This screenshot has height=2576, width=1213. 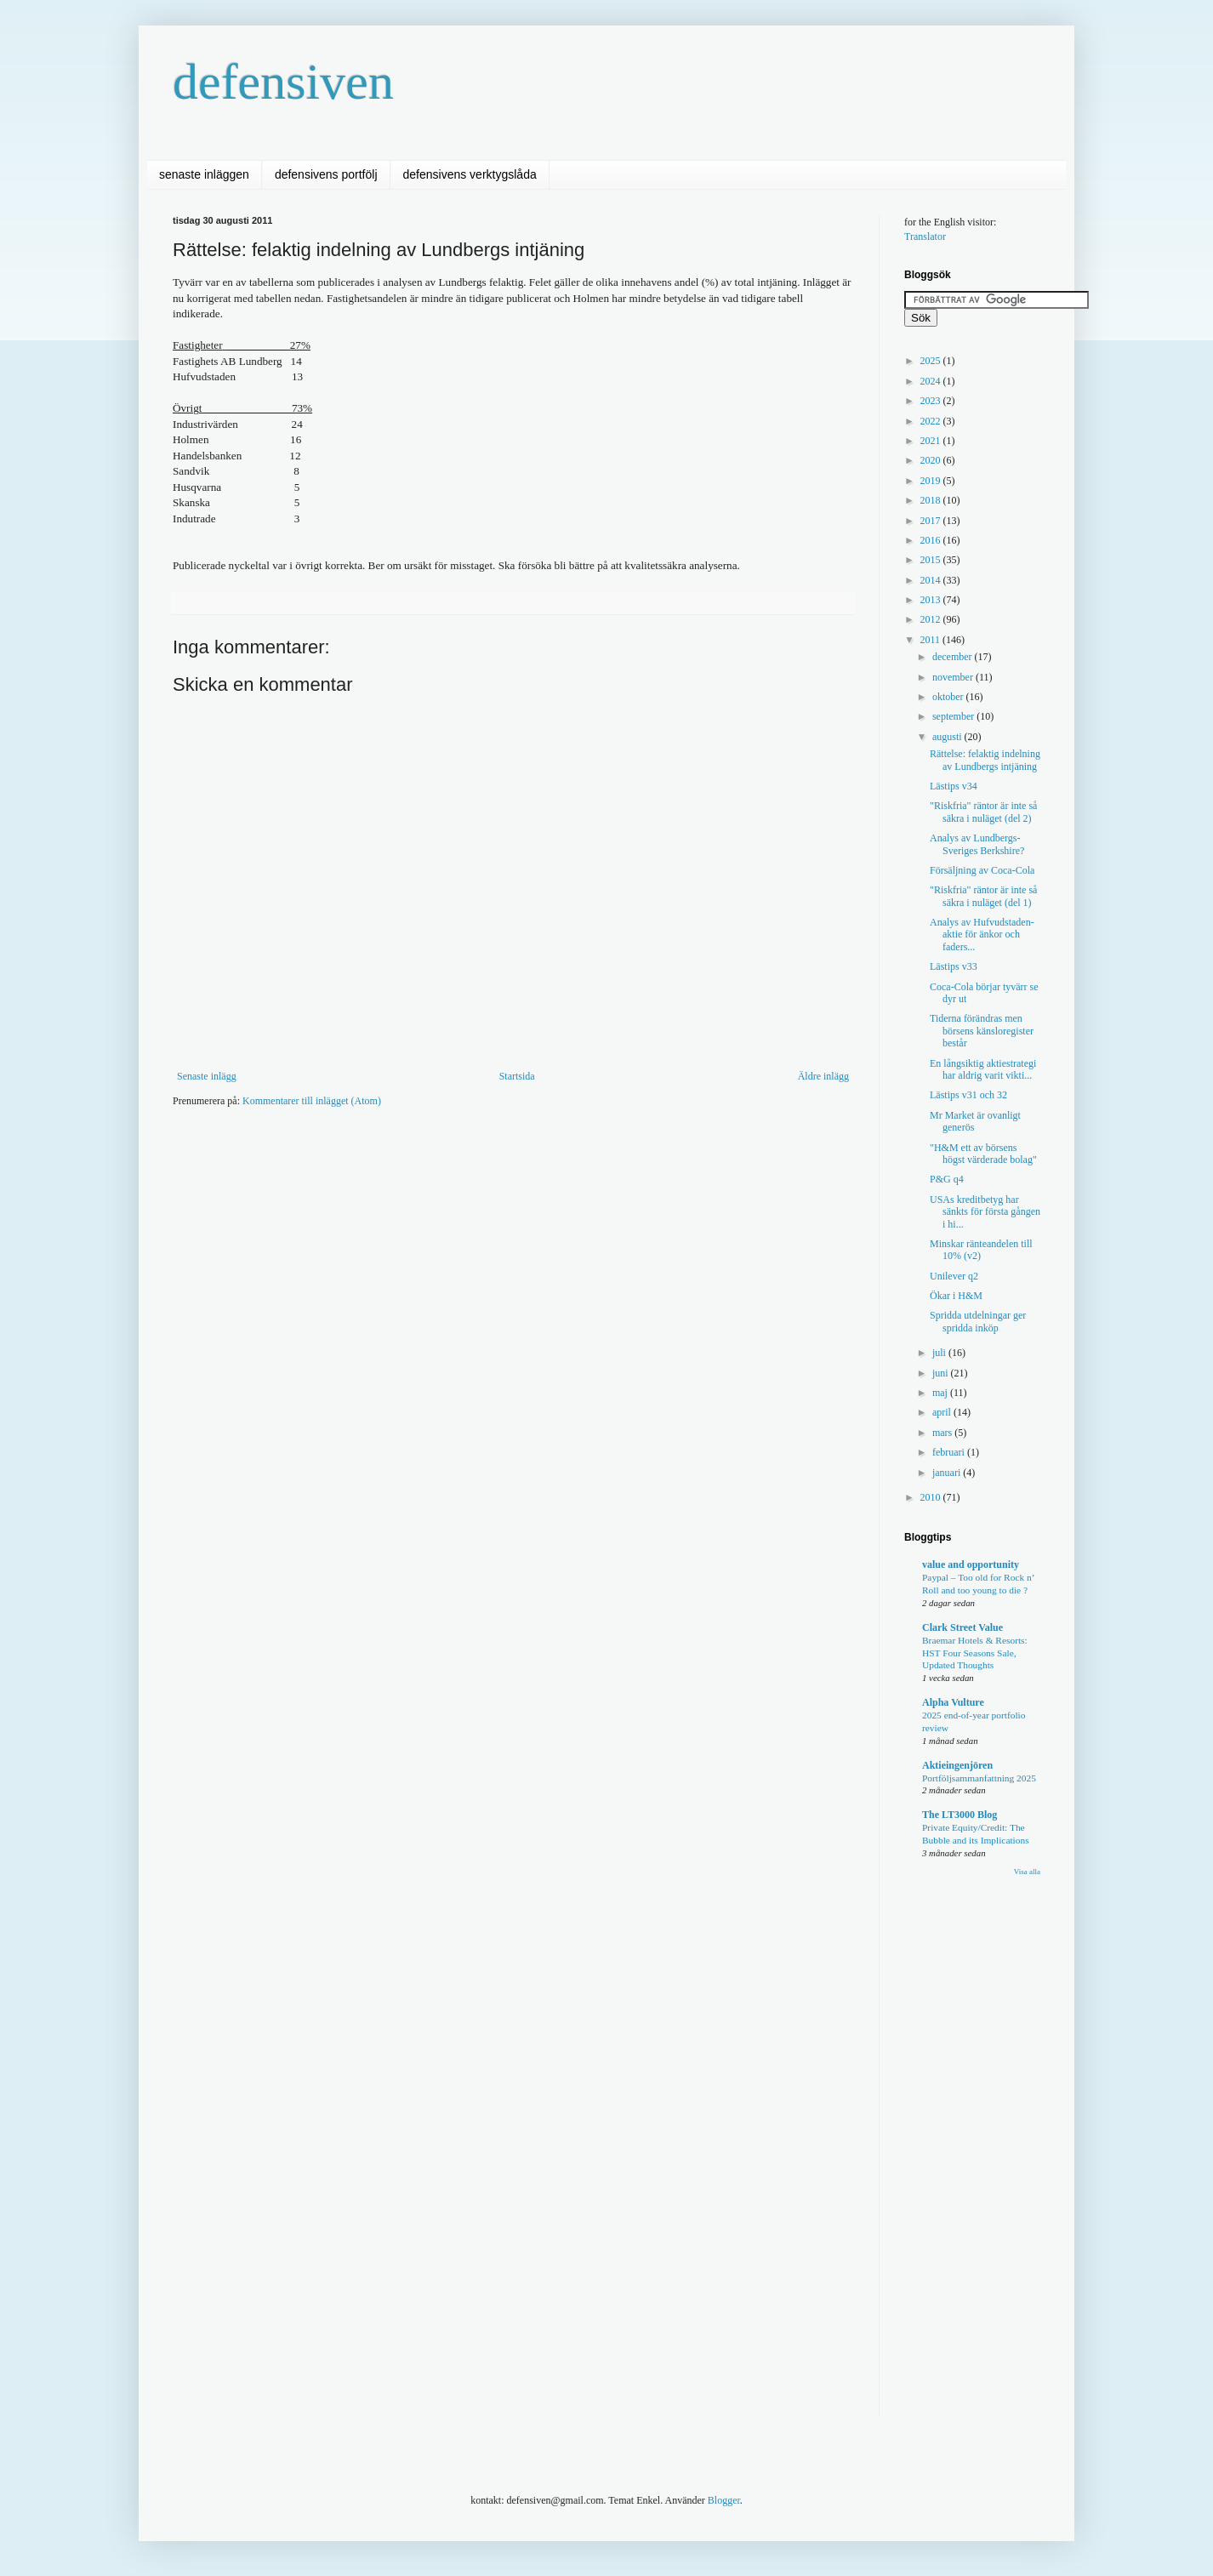 What do you see at coordinates (943, 1412) in the screenshot?
I see `april` at bounding box center [943, 1412].